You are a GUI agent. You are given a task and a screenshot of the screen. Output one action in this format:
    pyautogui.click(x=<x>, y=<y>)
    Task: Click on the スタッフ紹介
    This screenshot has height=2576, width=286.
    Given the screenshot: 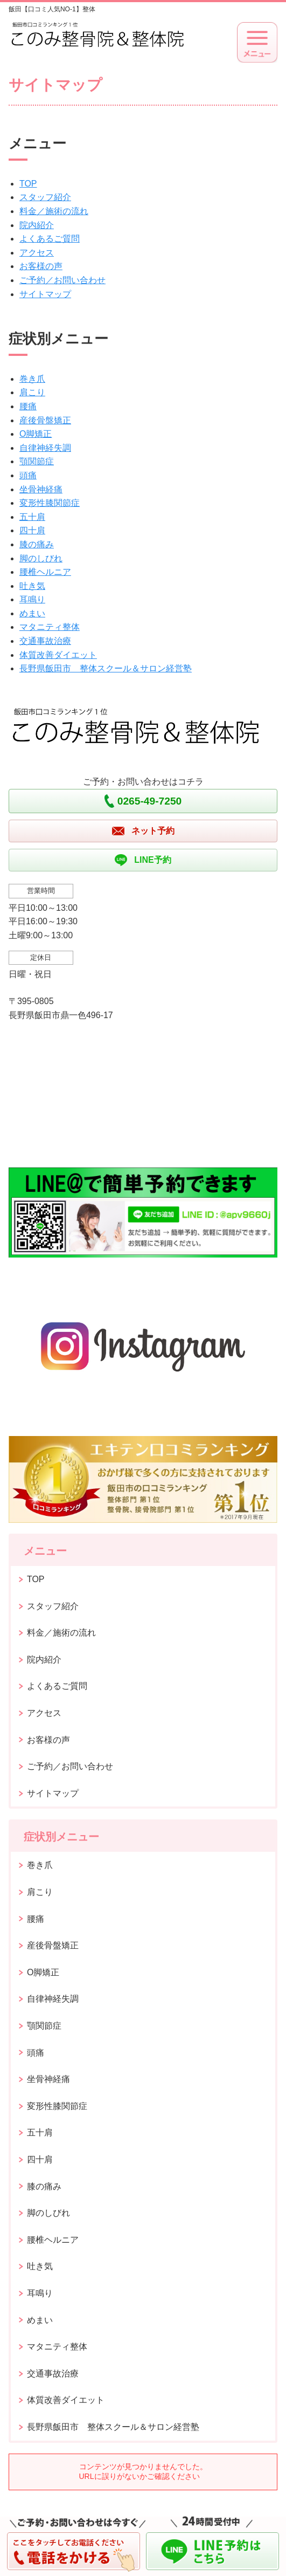 What is the action you would take?
    pyautogui.click(x=45, y=197)
    